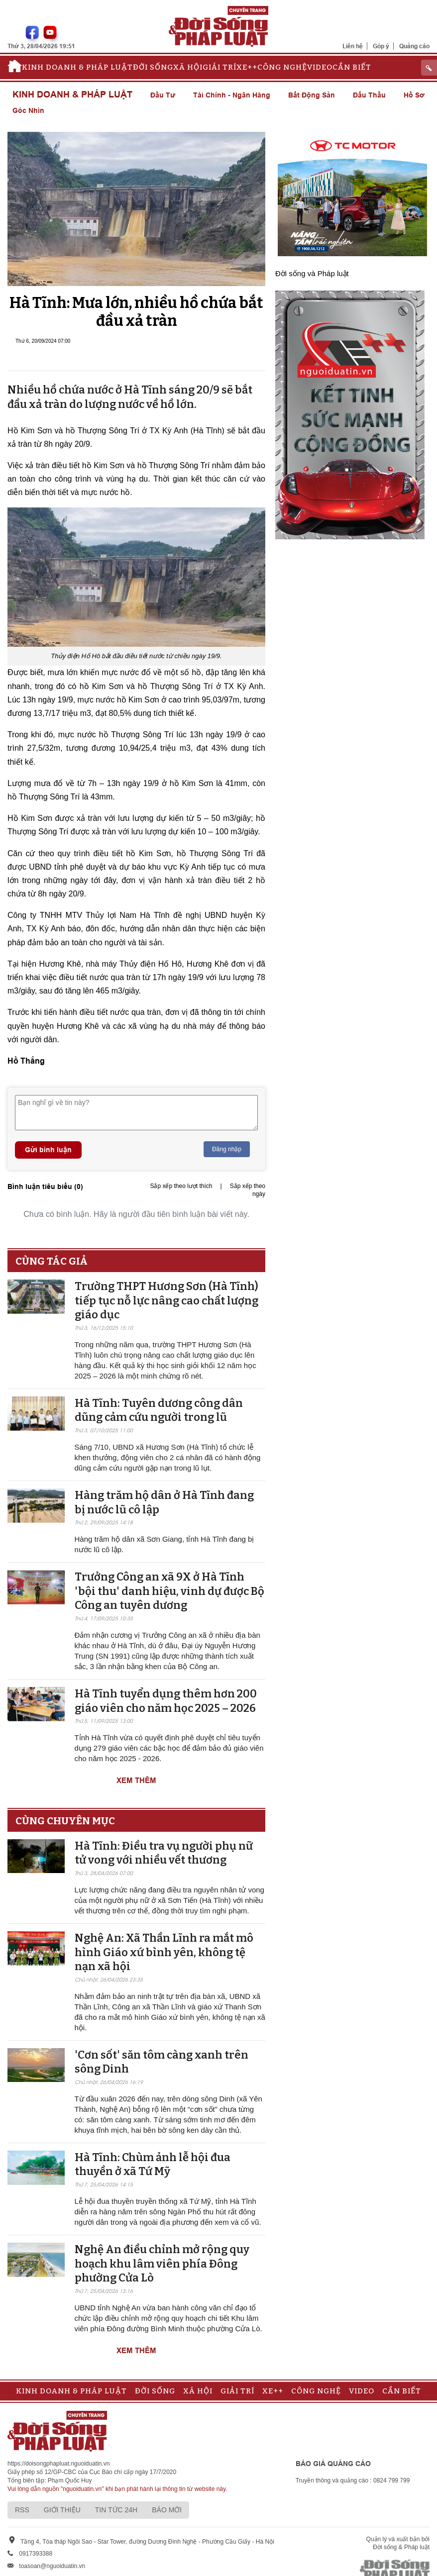  I want to click on 0917393388, so click(35, 2553).